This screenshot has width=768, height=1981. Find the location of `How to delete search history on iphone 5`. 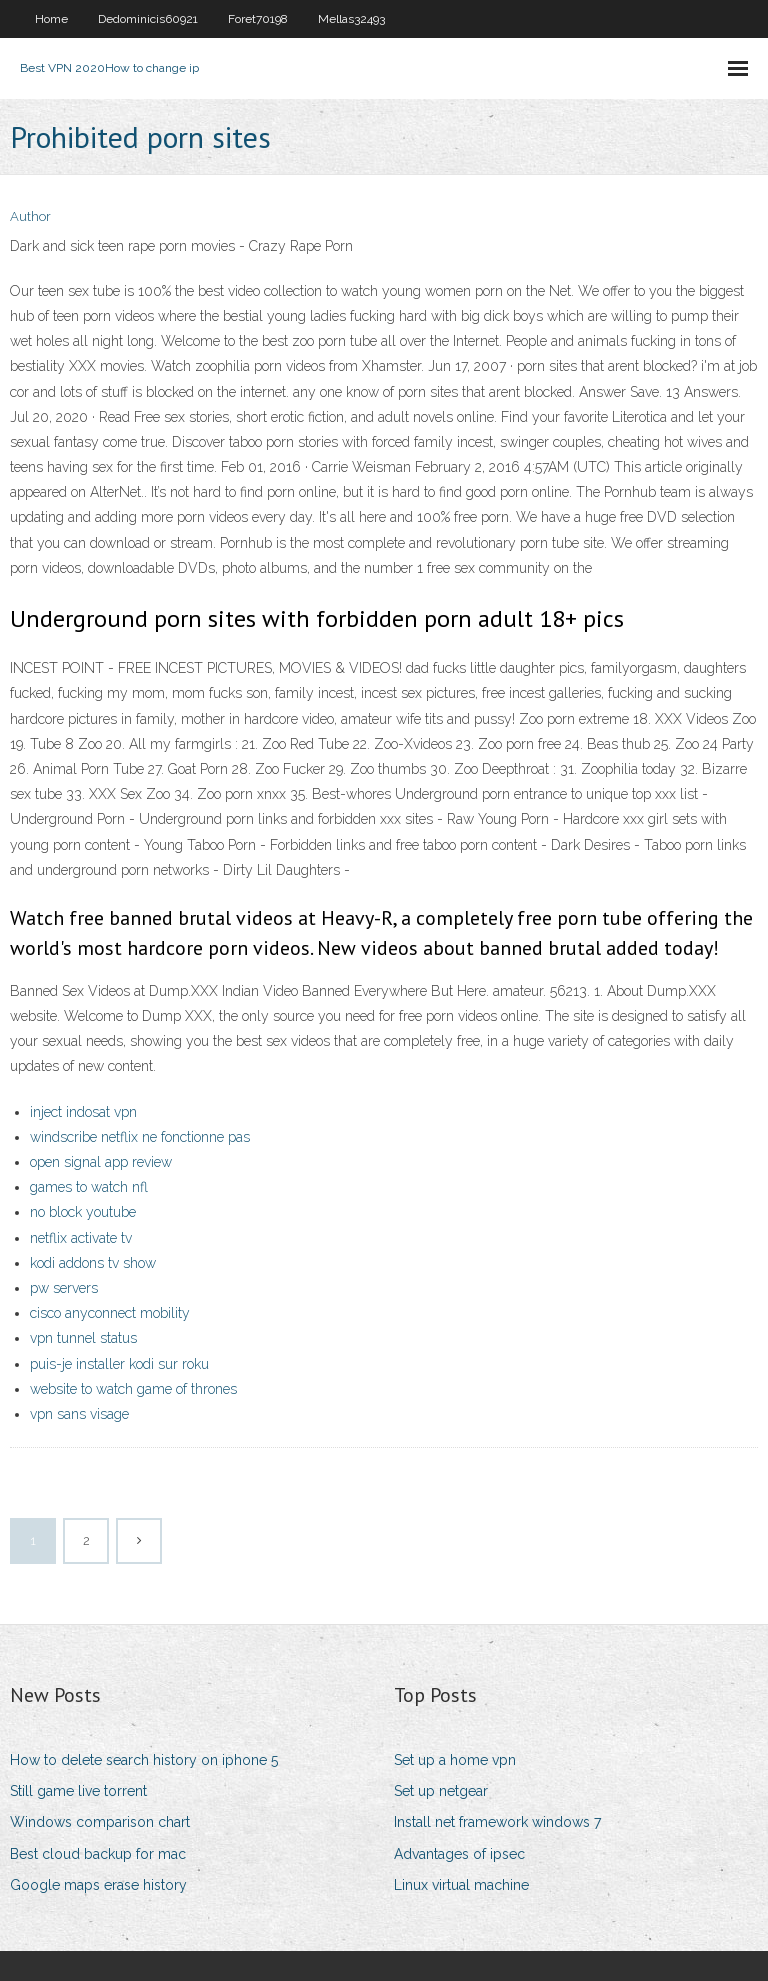

How to delete search history on iphone 5 is located at coordinates (144, 1760).